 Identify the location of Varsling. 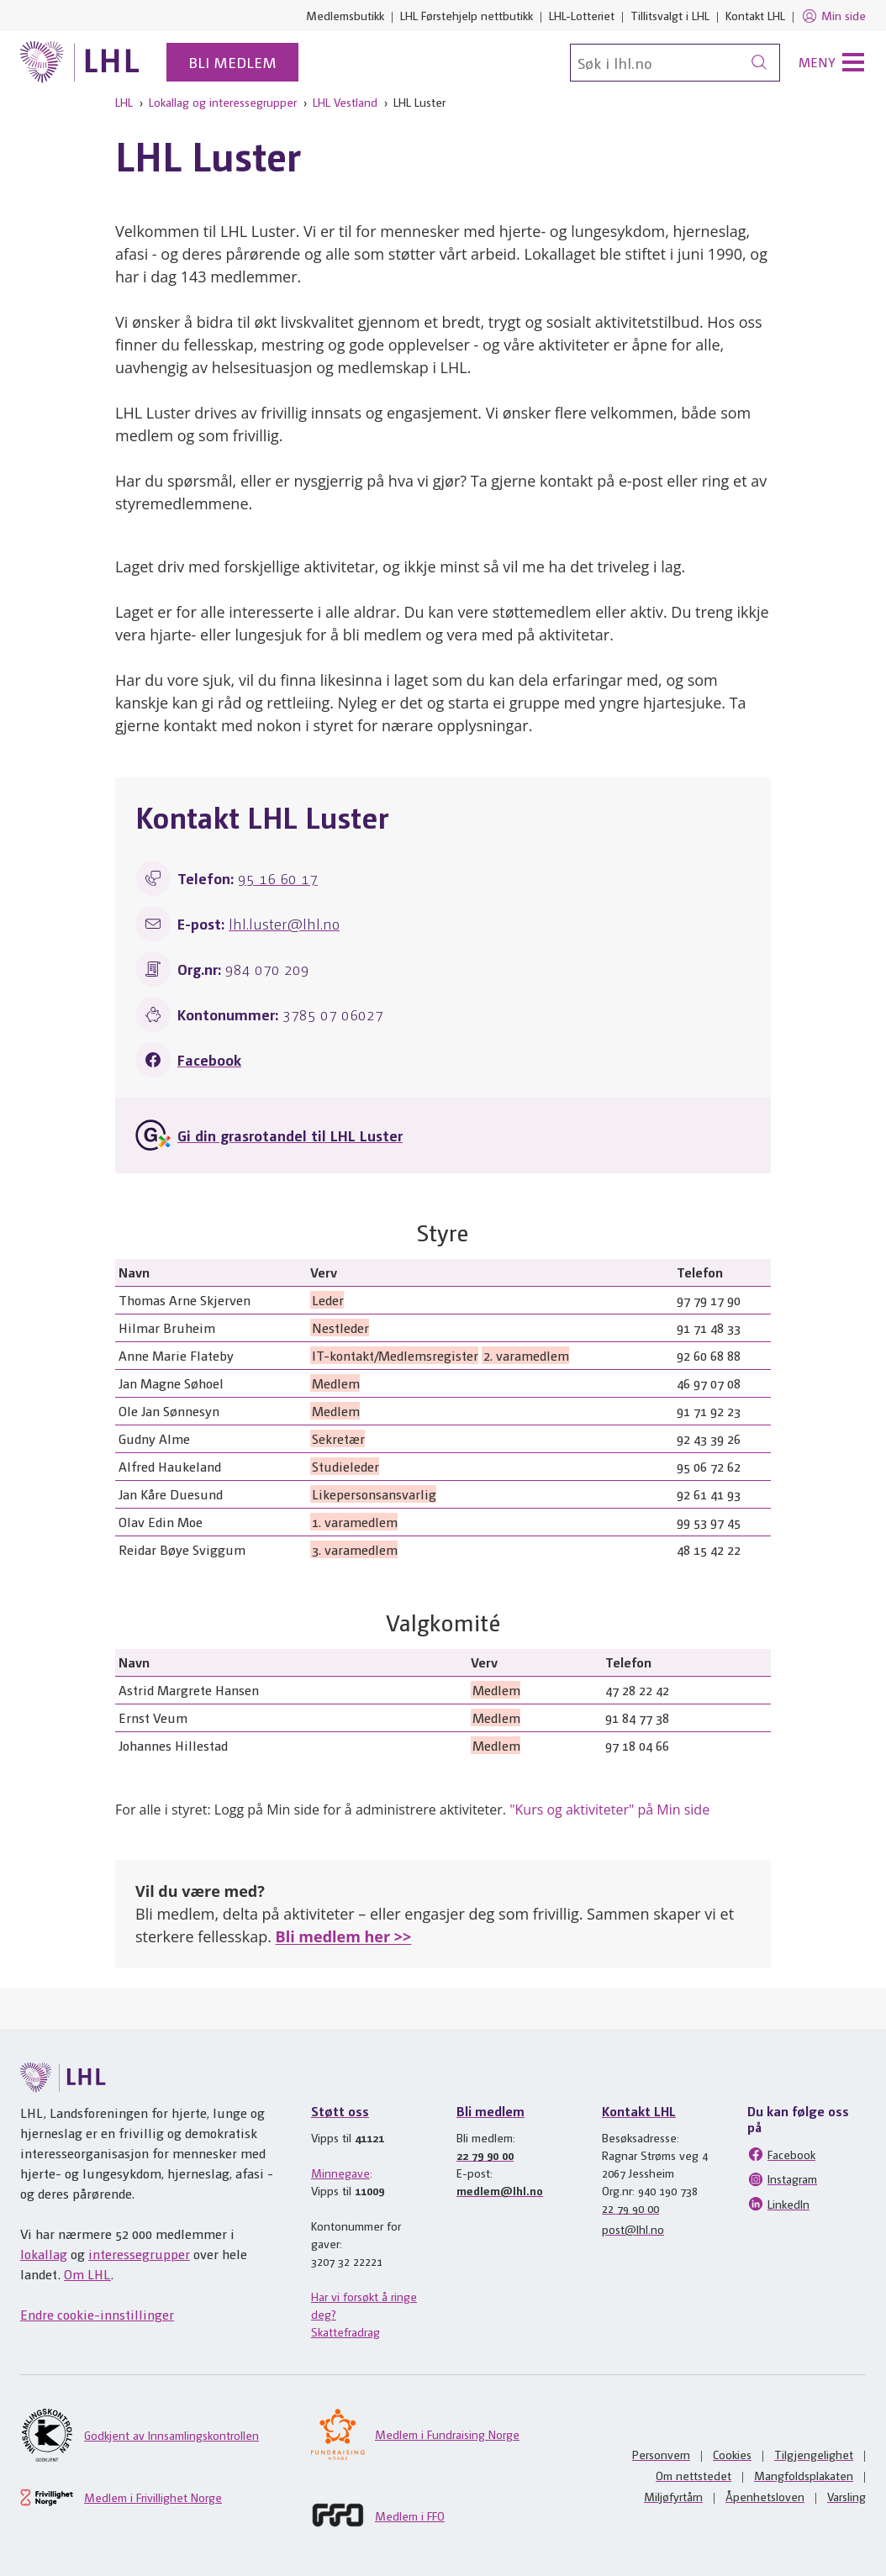
(846, 2496).